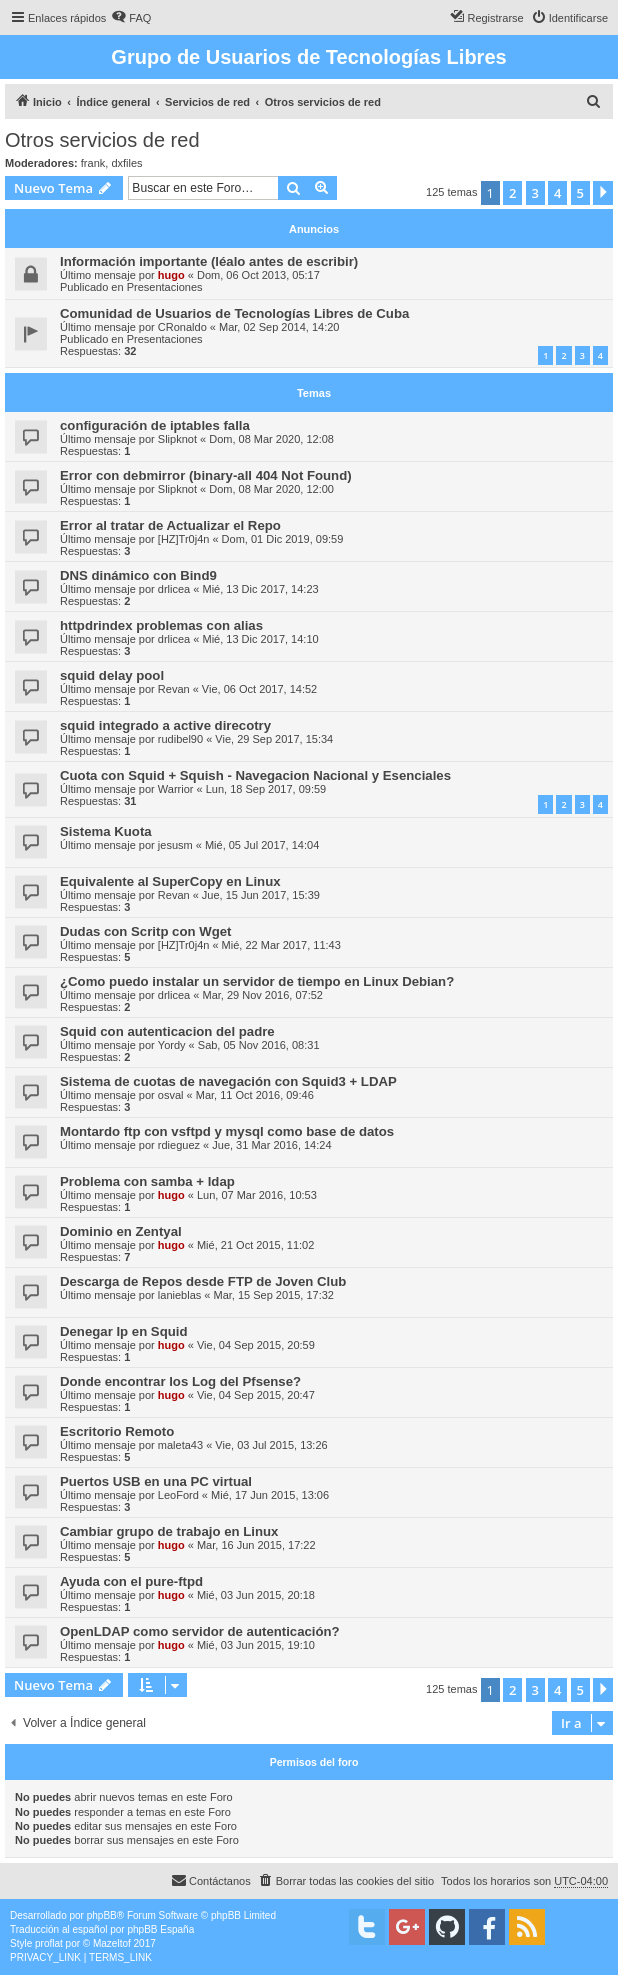 The height and width of the screenshot is (1975, 618). What do you see at coordinates (256, 1595) in the screenshot?
I see `Mié, 03 Jun 2015, 20:18` at bounding box center [256, 1595].